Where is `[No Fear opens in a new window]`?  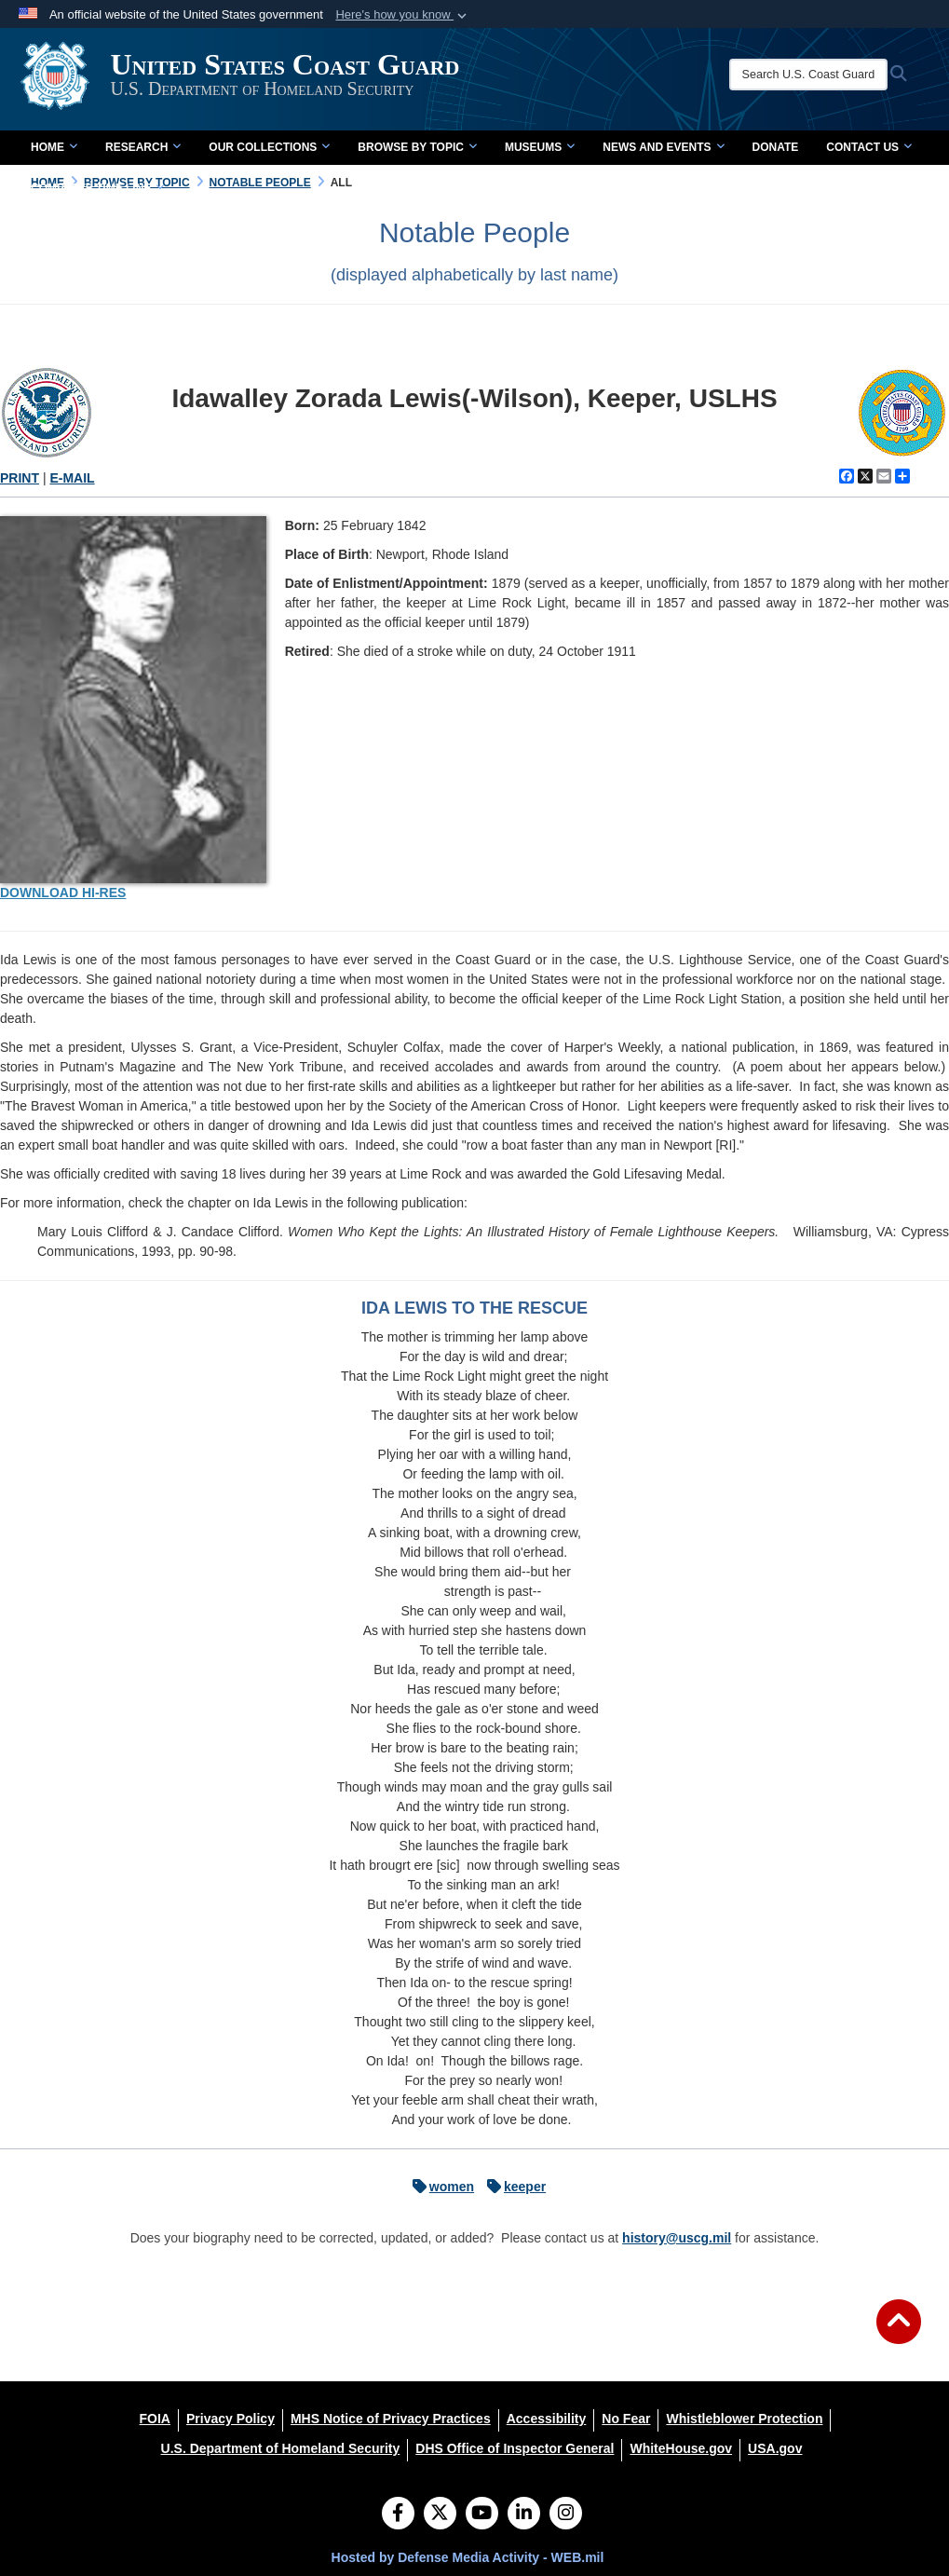
[No Fear opens in a new window] is located at coordinates (626, 2418).